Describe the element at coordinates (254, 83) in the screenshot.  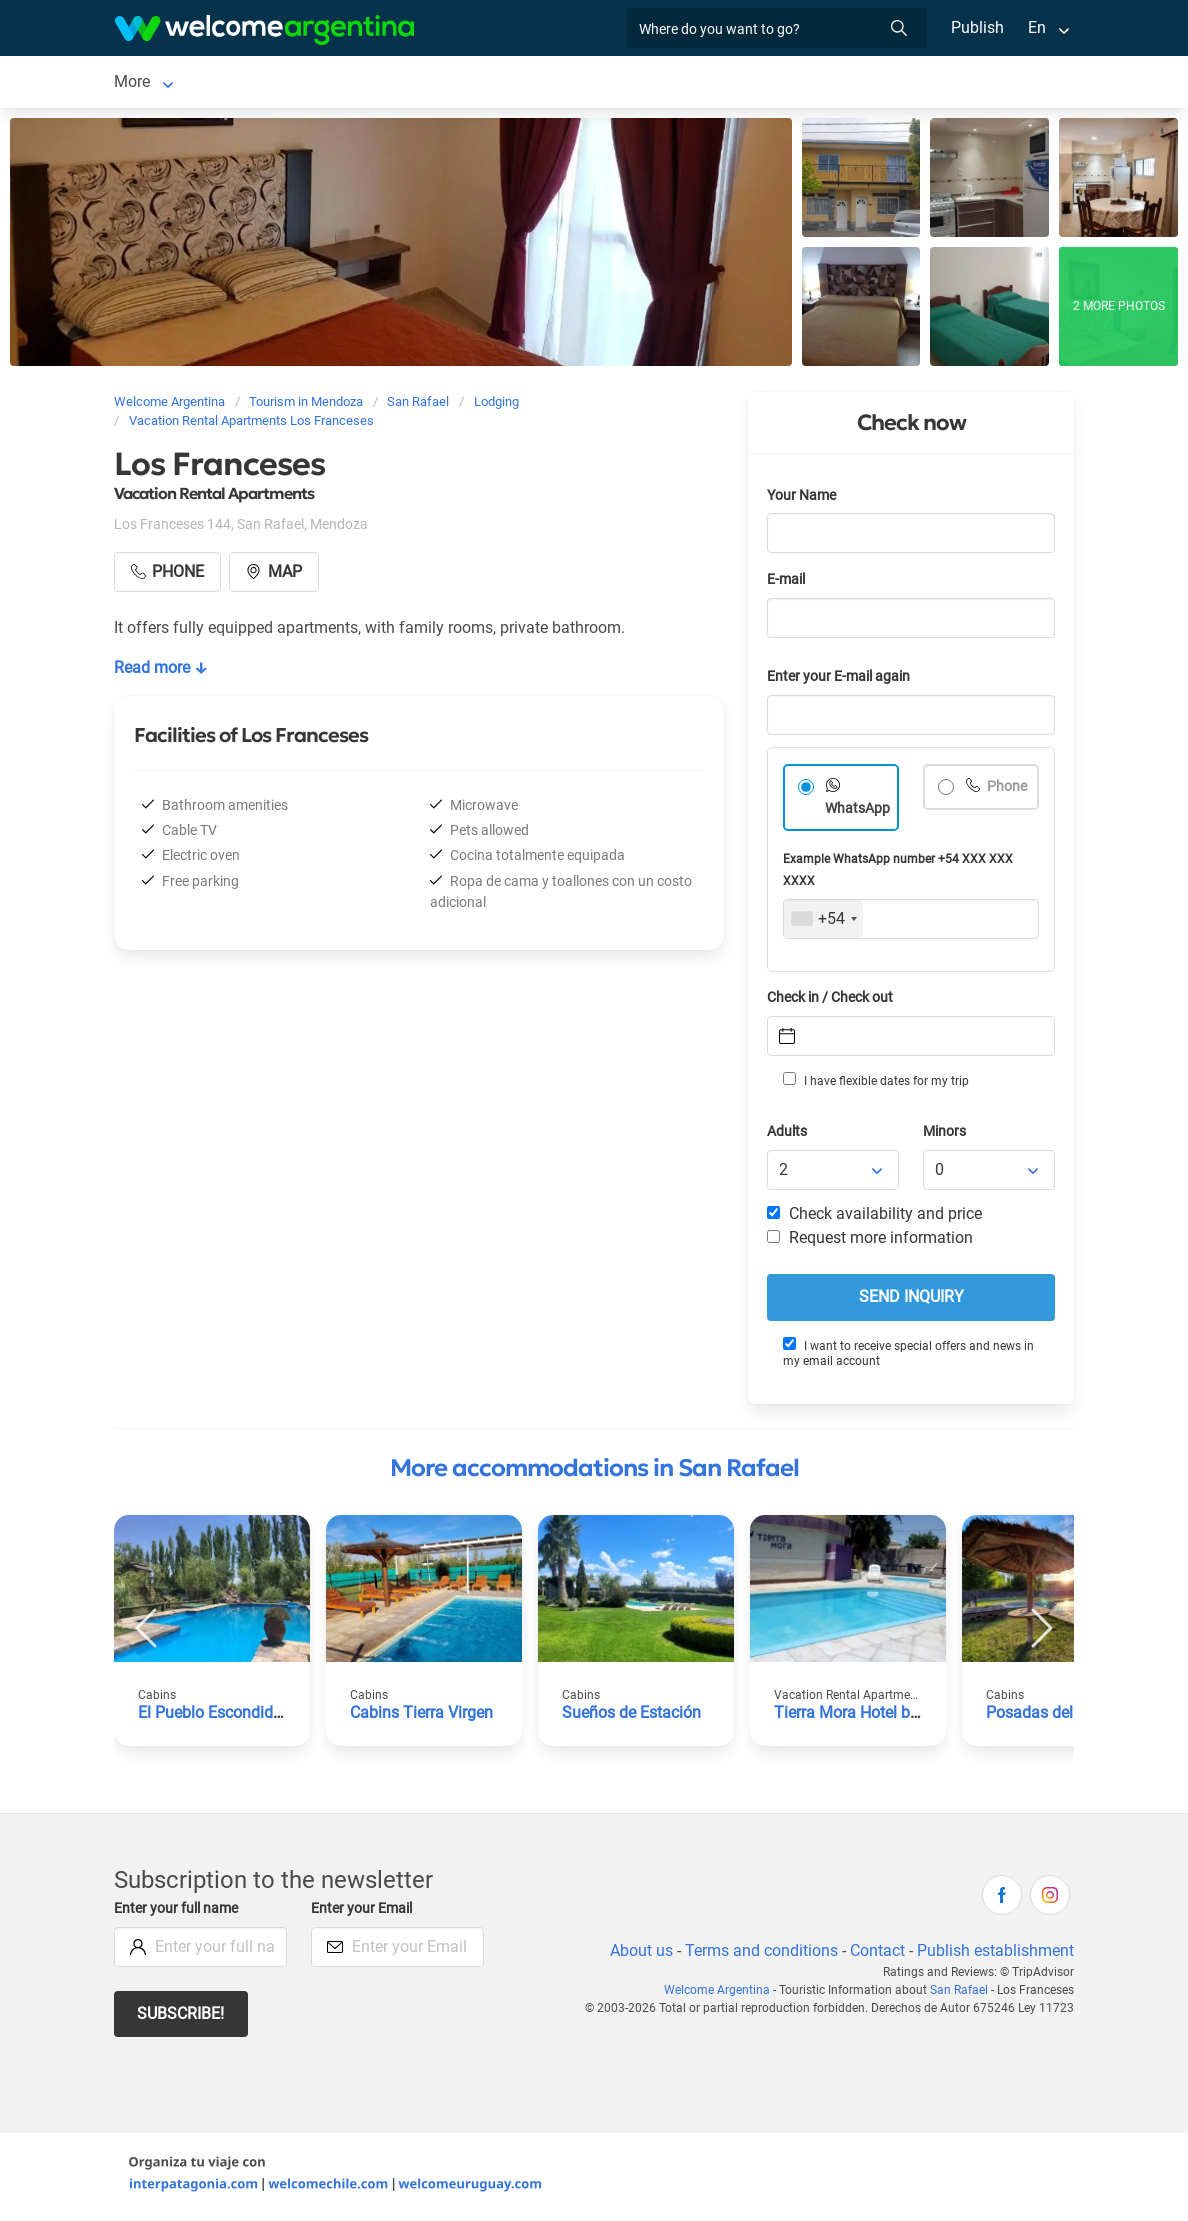
I see `Lodging` at that location.